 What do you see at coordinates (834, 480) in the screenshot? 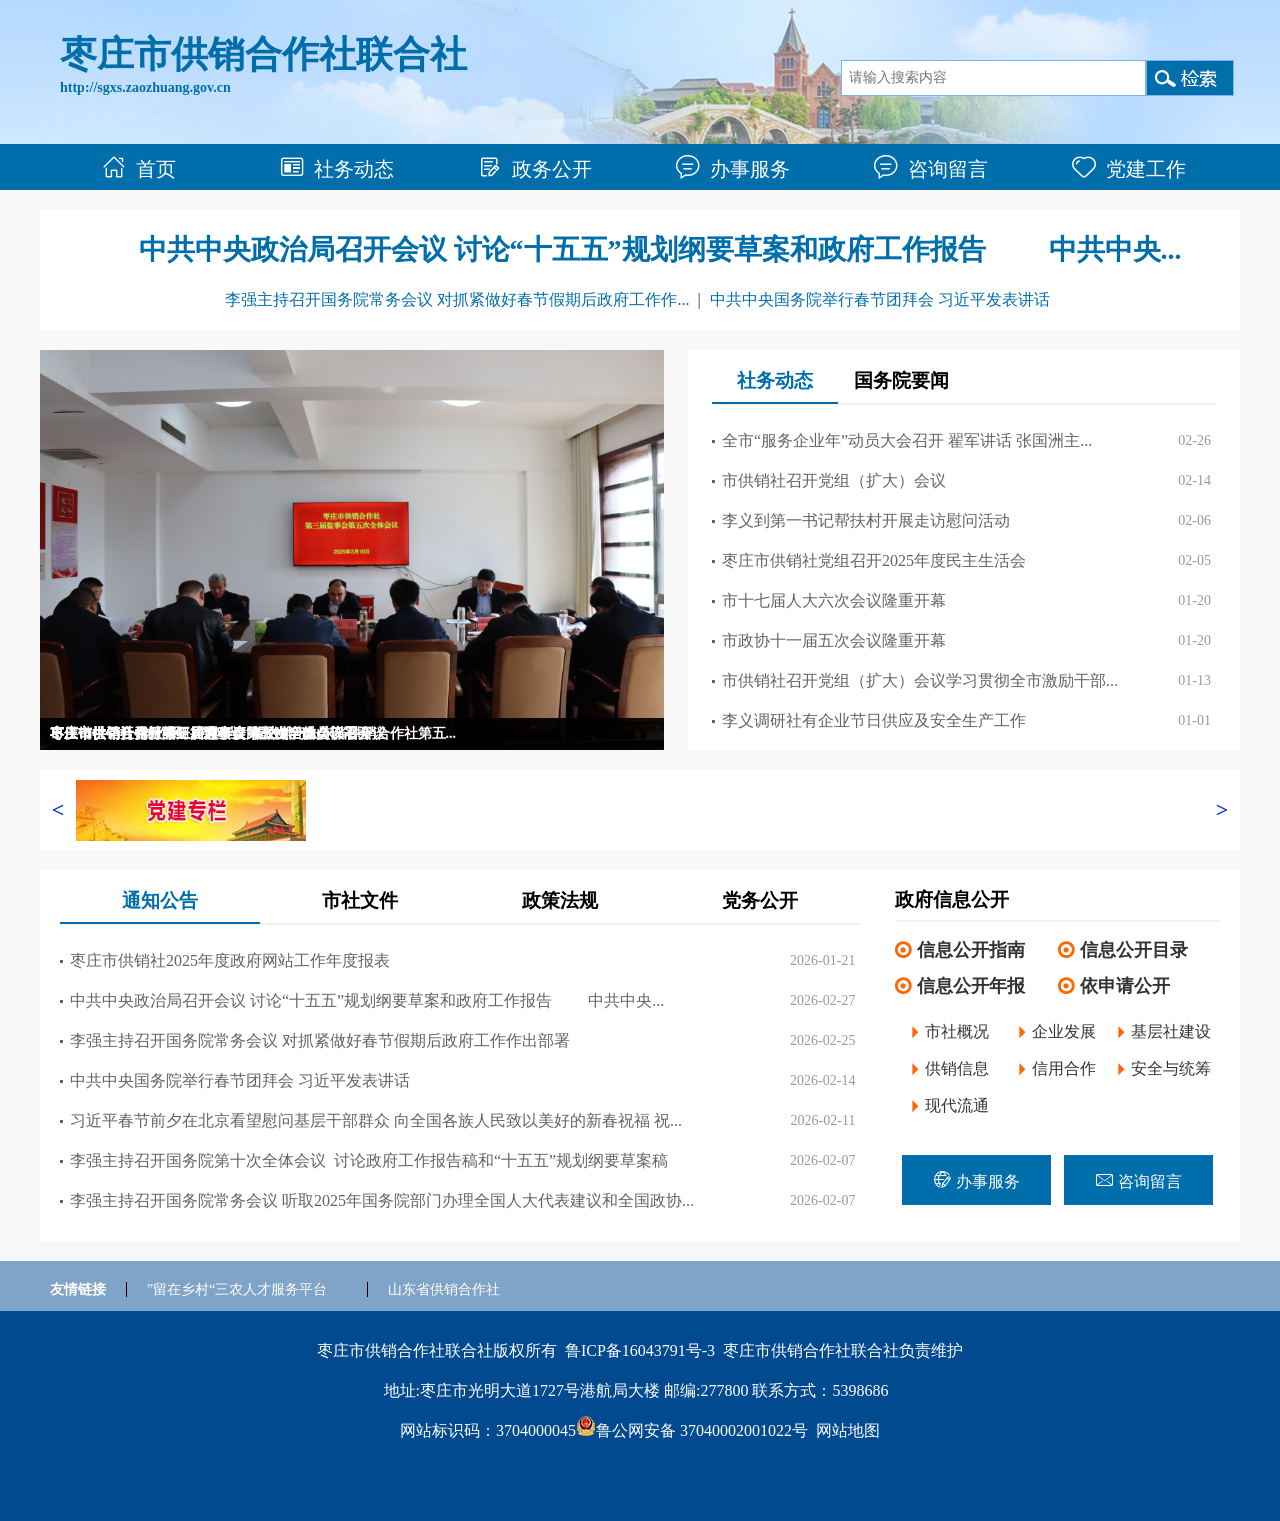
I see `市供销社召开党组（扩大）会议` at bounding box center [834, 480].